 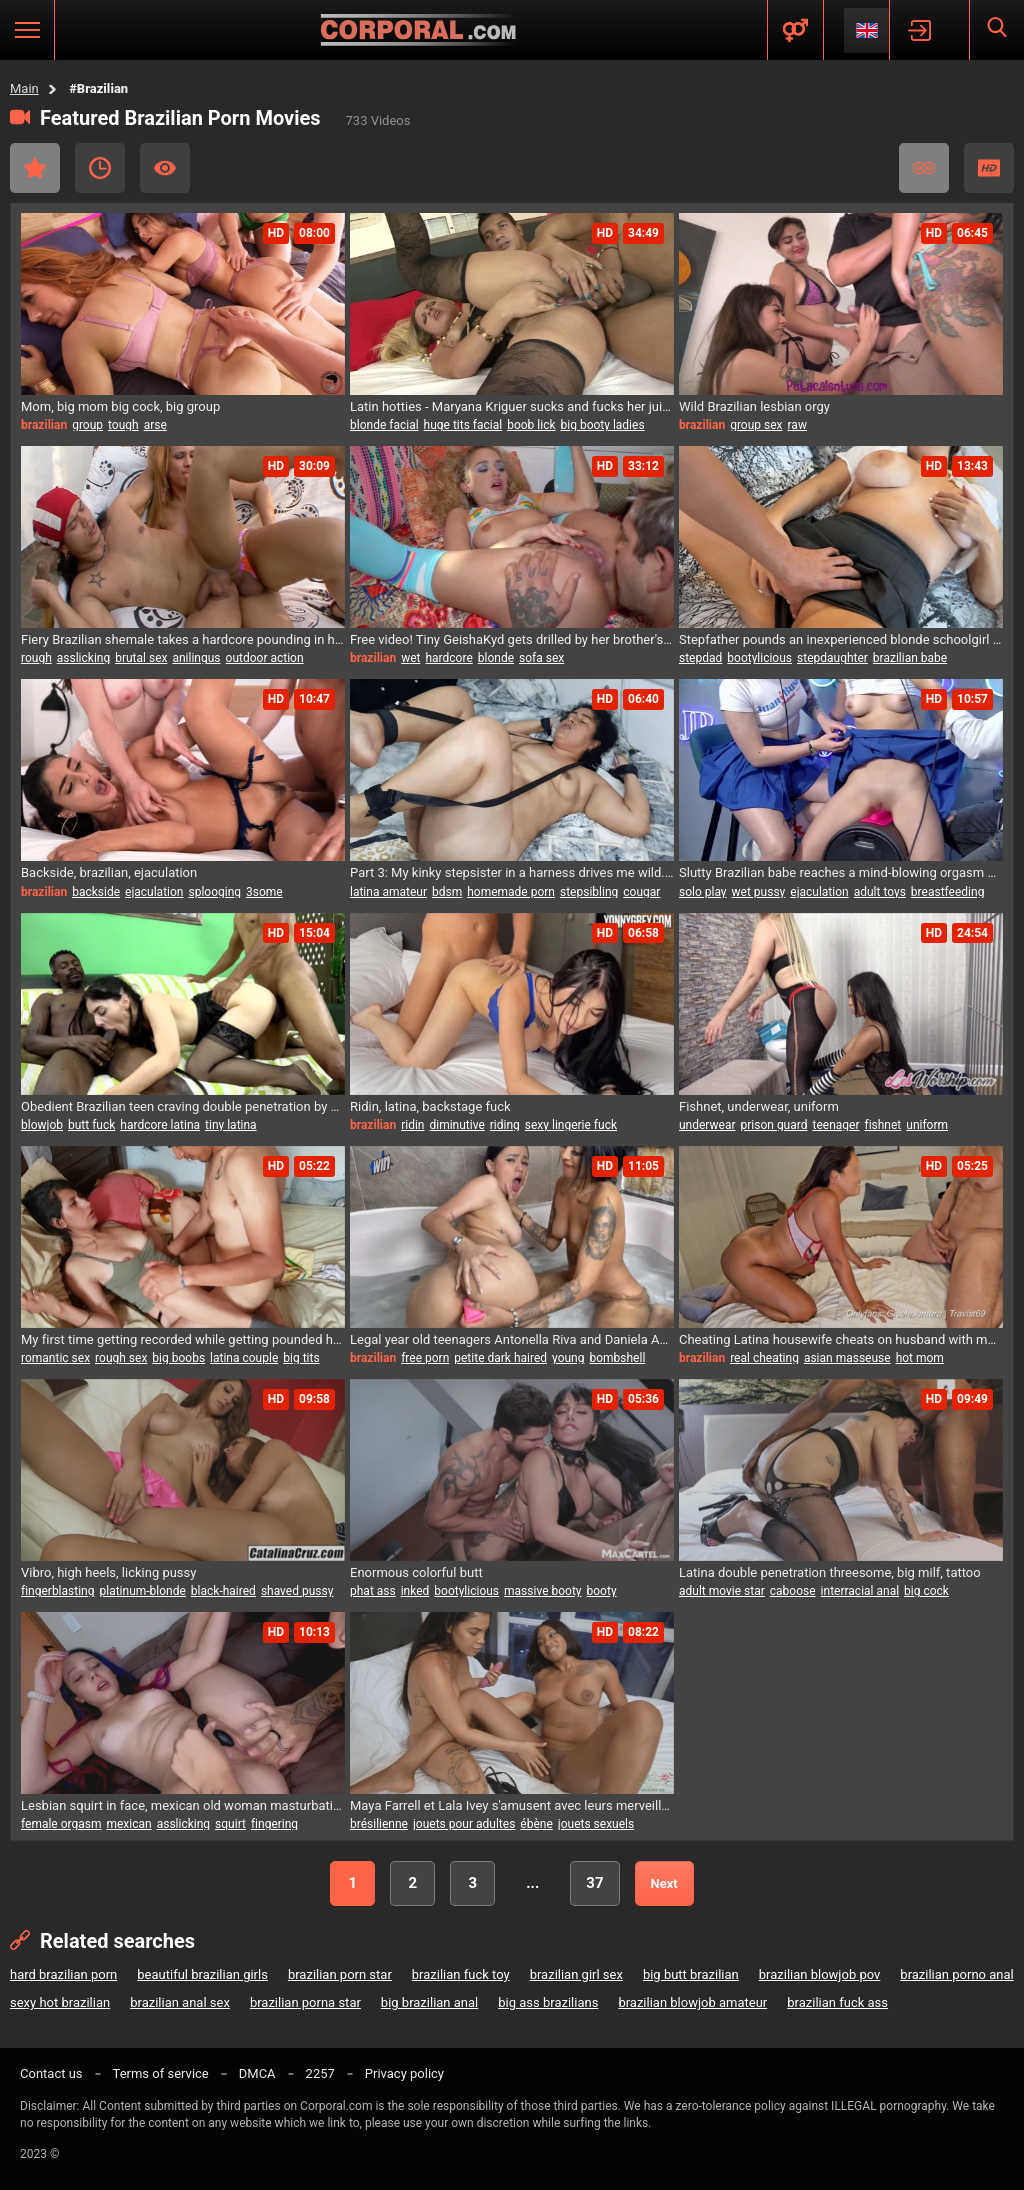 What do you see at coordinates (793, 1591) in the screenshot?
I see `caboose` at bounding box center [793, 1591].